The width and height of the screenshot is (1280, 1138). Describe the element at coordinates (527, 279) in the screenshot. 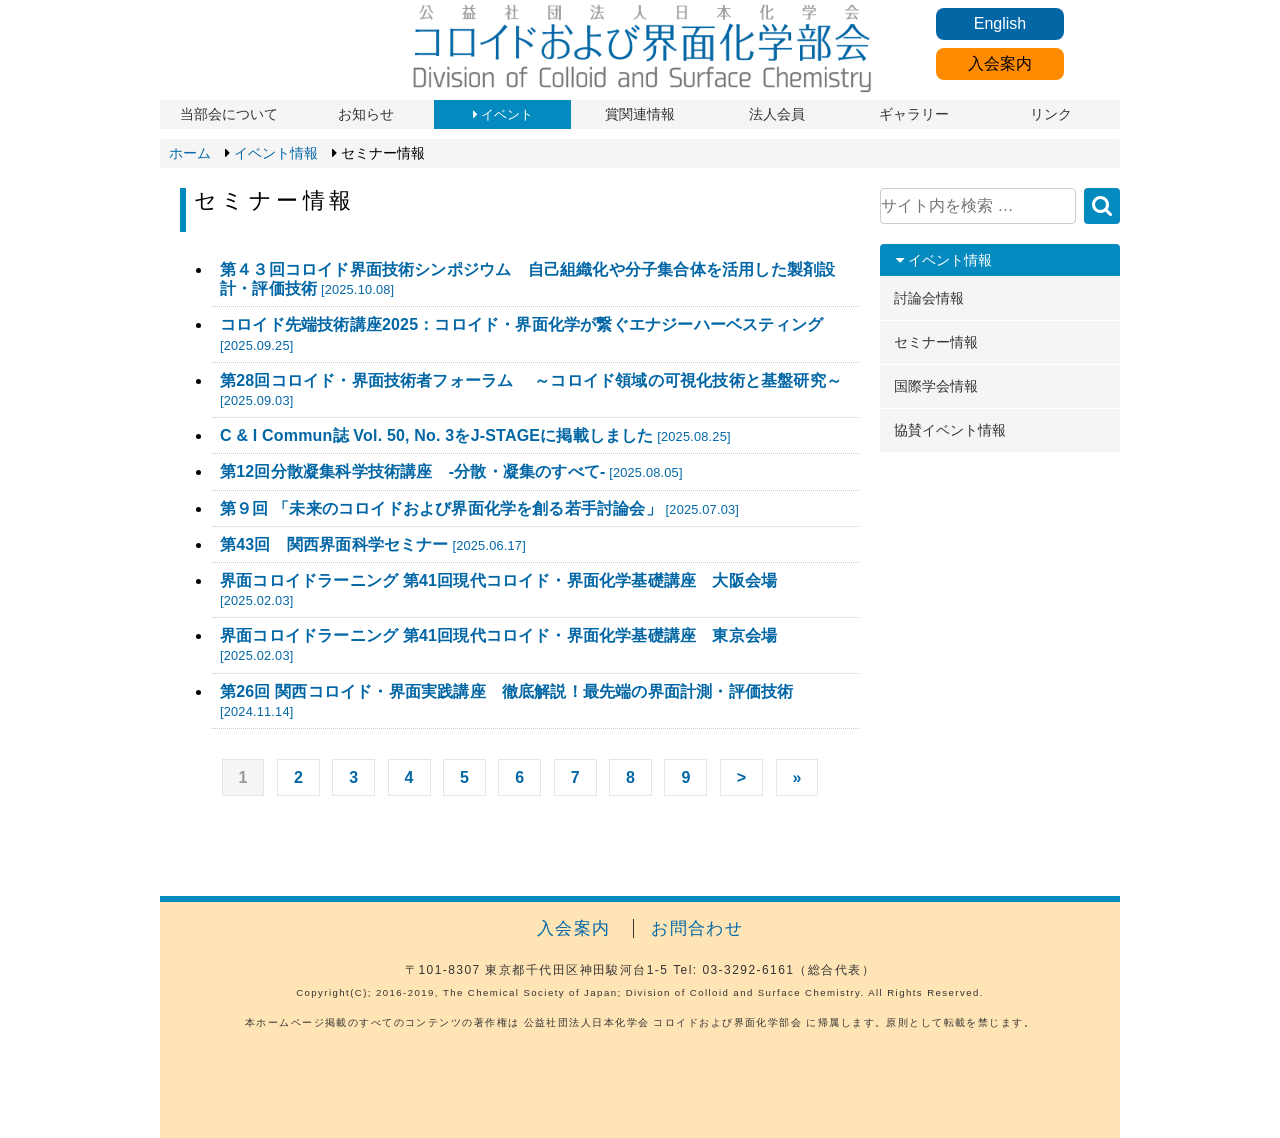

I see `第４３回コロイド界面技術シンポジウム 自己組織化や分子集合体を活用した製剤設計・評価技術` at that location.